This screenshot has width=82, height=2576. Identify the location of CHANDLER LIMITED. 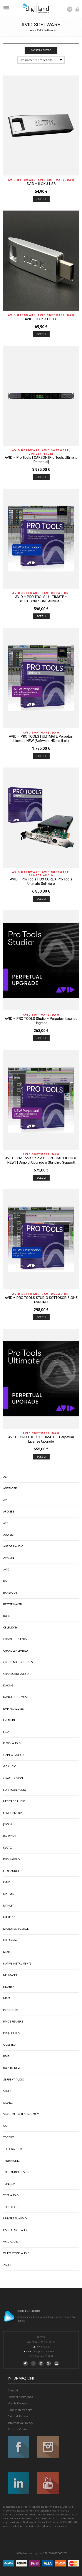
(15, 1650).